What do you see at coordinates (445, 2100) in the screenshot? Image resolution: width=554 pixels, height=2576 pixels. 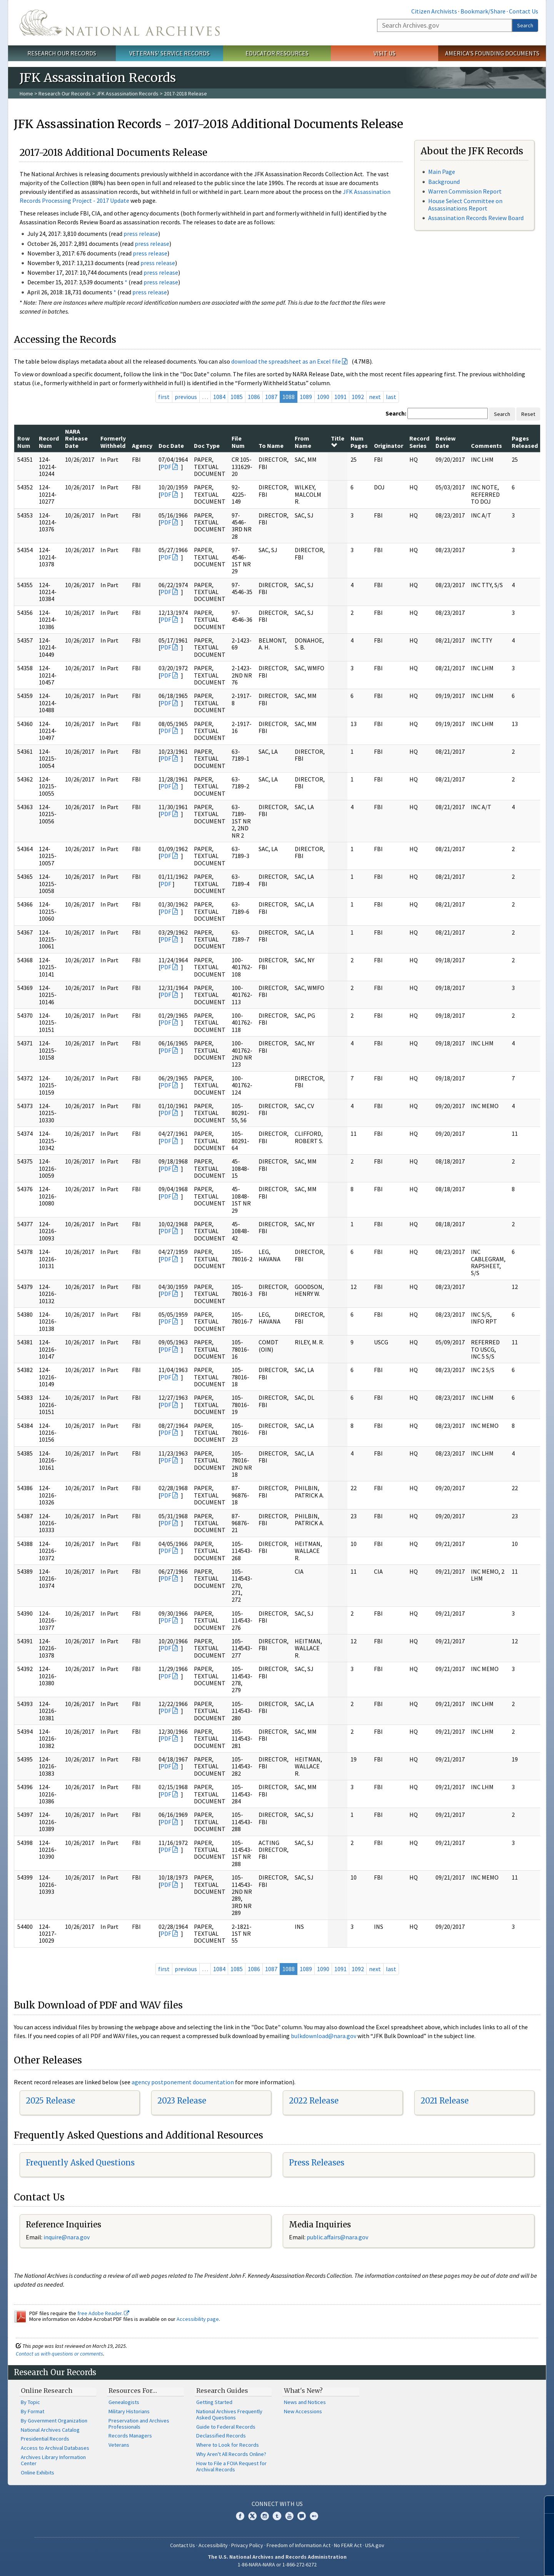 I see `2021 Release` at bounding box center [445, 2100].